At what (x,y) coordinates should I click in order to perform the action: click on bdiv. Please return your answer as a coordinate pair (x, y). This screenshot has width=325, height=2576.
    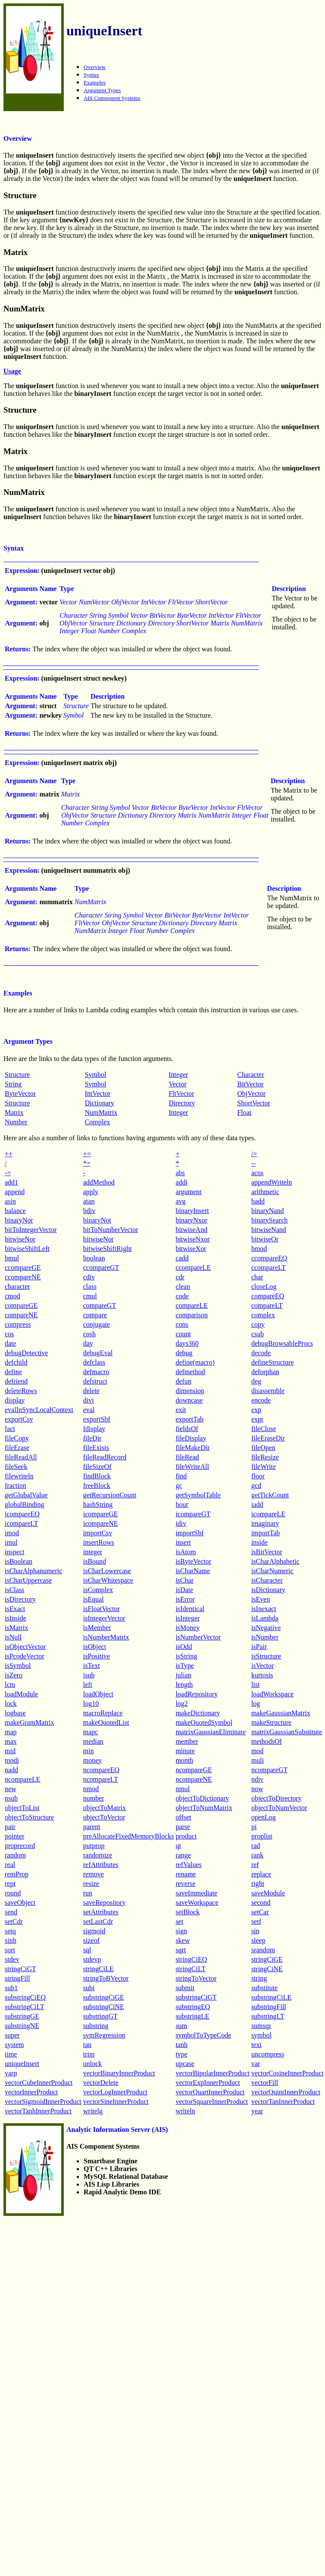
    Looking at the image, I should click on (89, 1210).